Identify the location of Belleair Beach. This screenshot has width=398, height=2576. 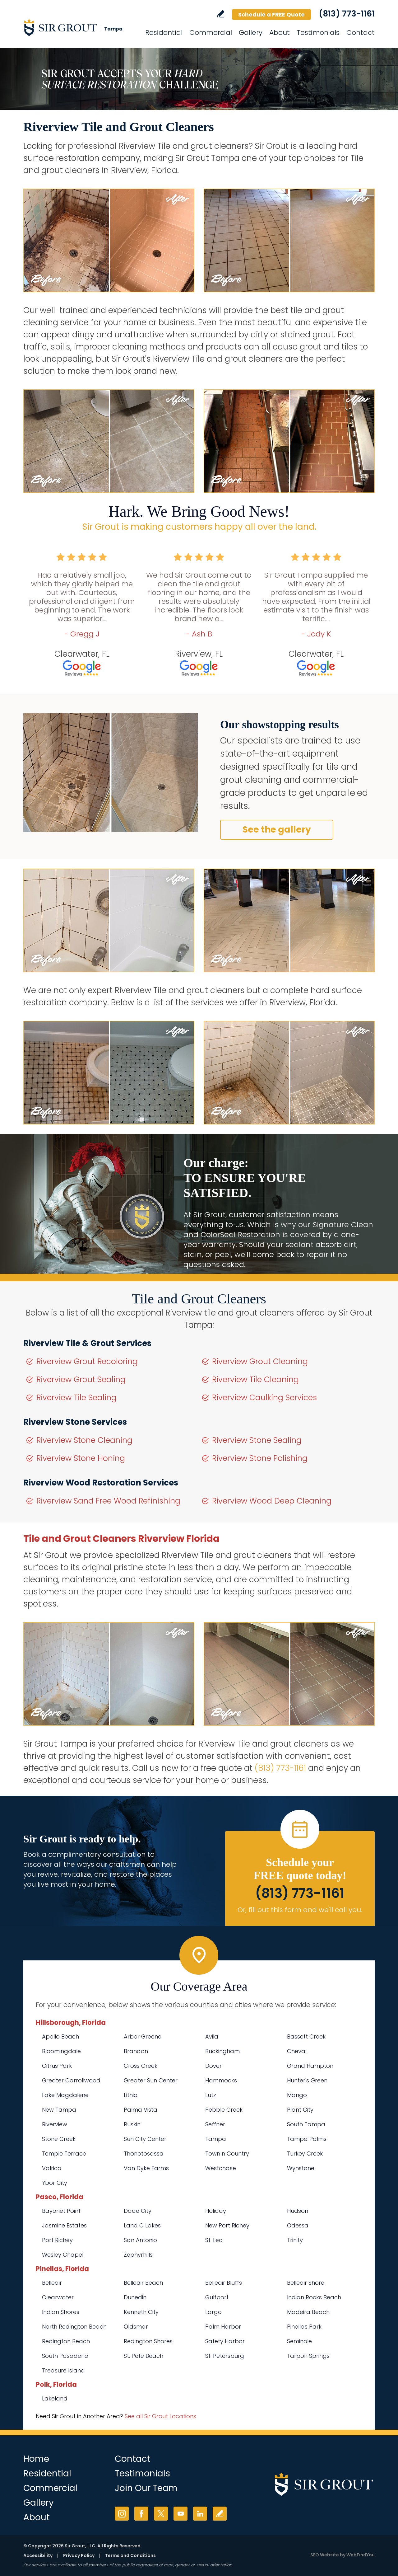
(143, 2283).